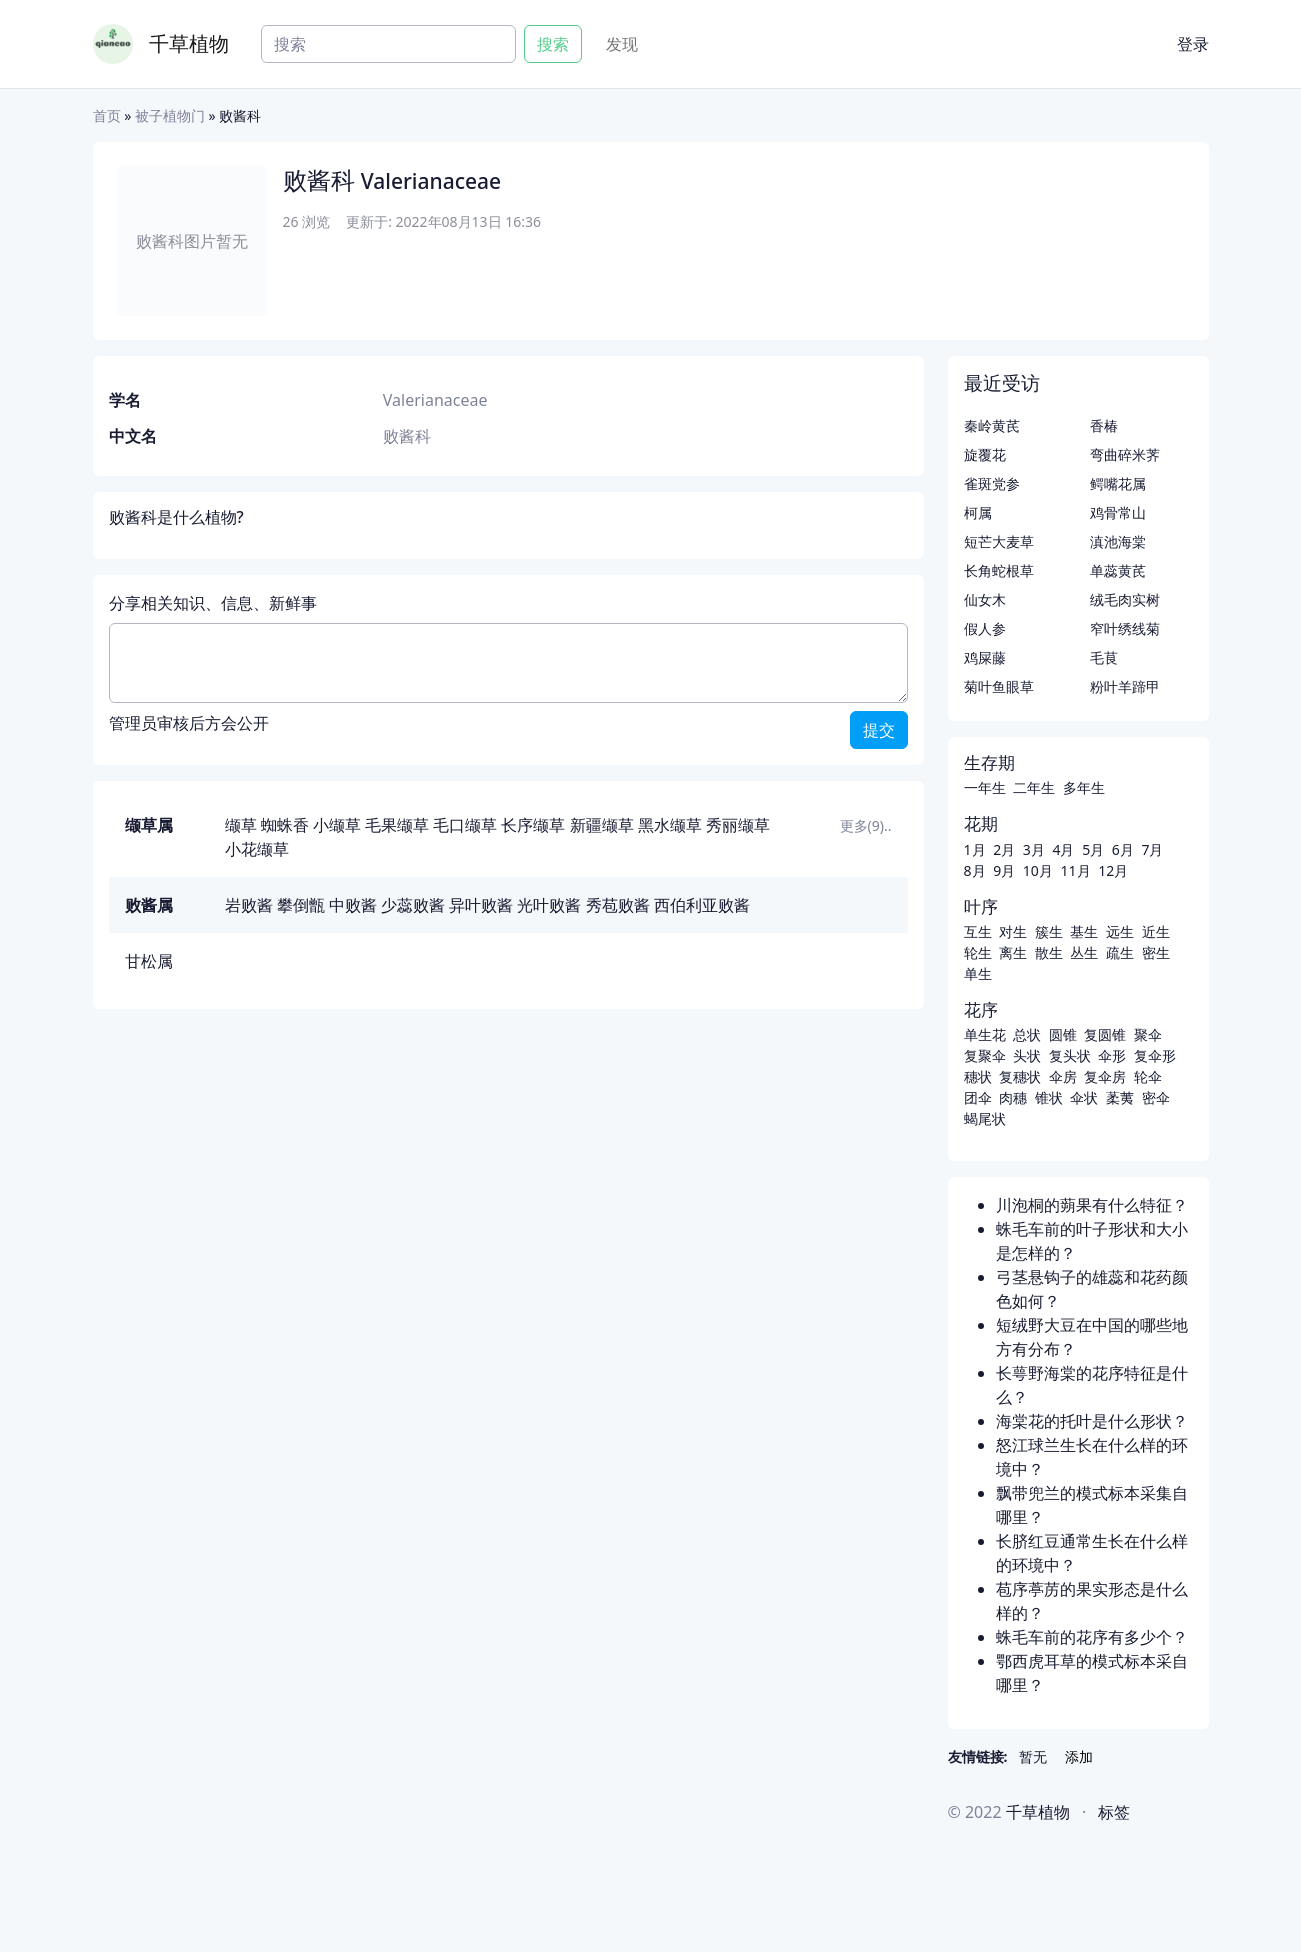  Describe the element at coordinates (413, 905) in the screenshot. I see `少蕊败酱` at that location.